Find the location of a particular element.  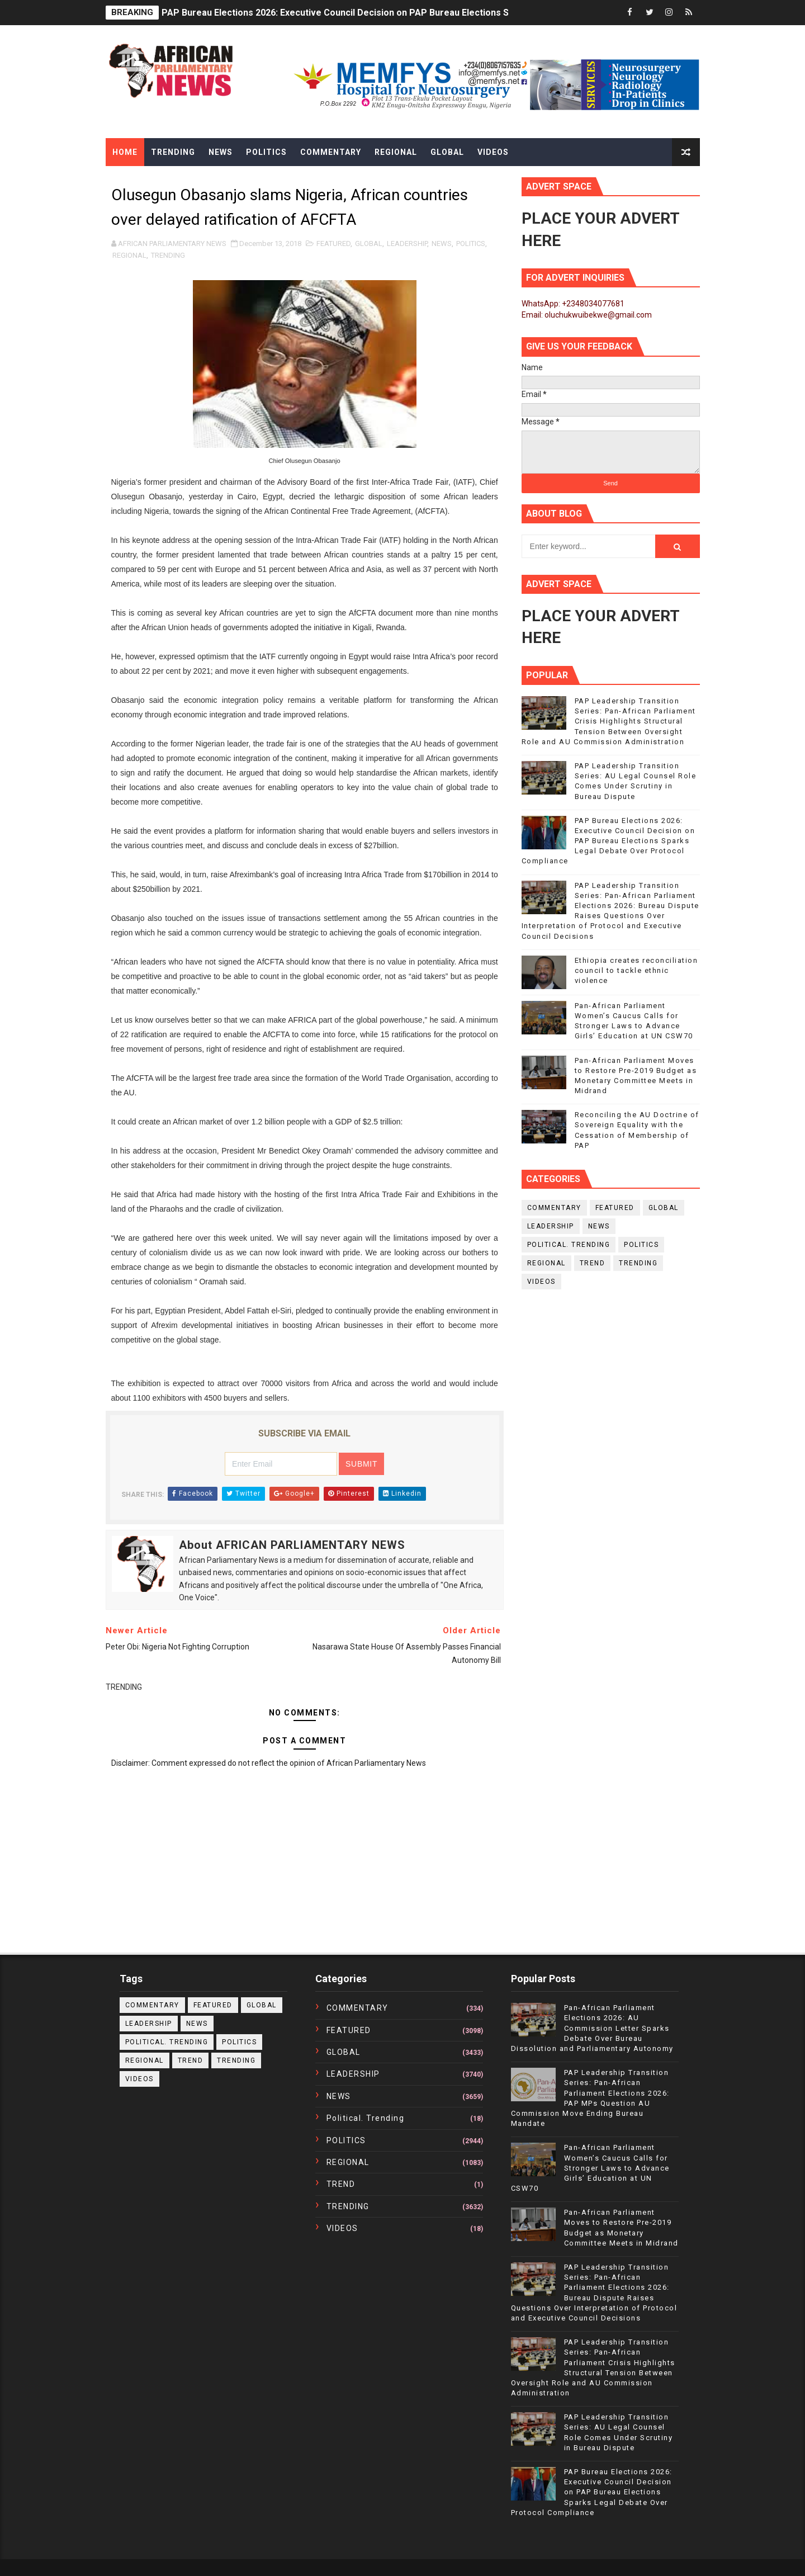

Politics is located at coordinates (266, 152).